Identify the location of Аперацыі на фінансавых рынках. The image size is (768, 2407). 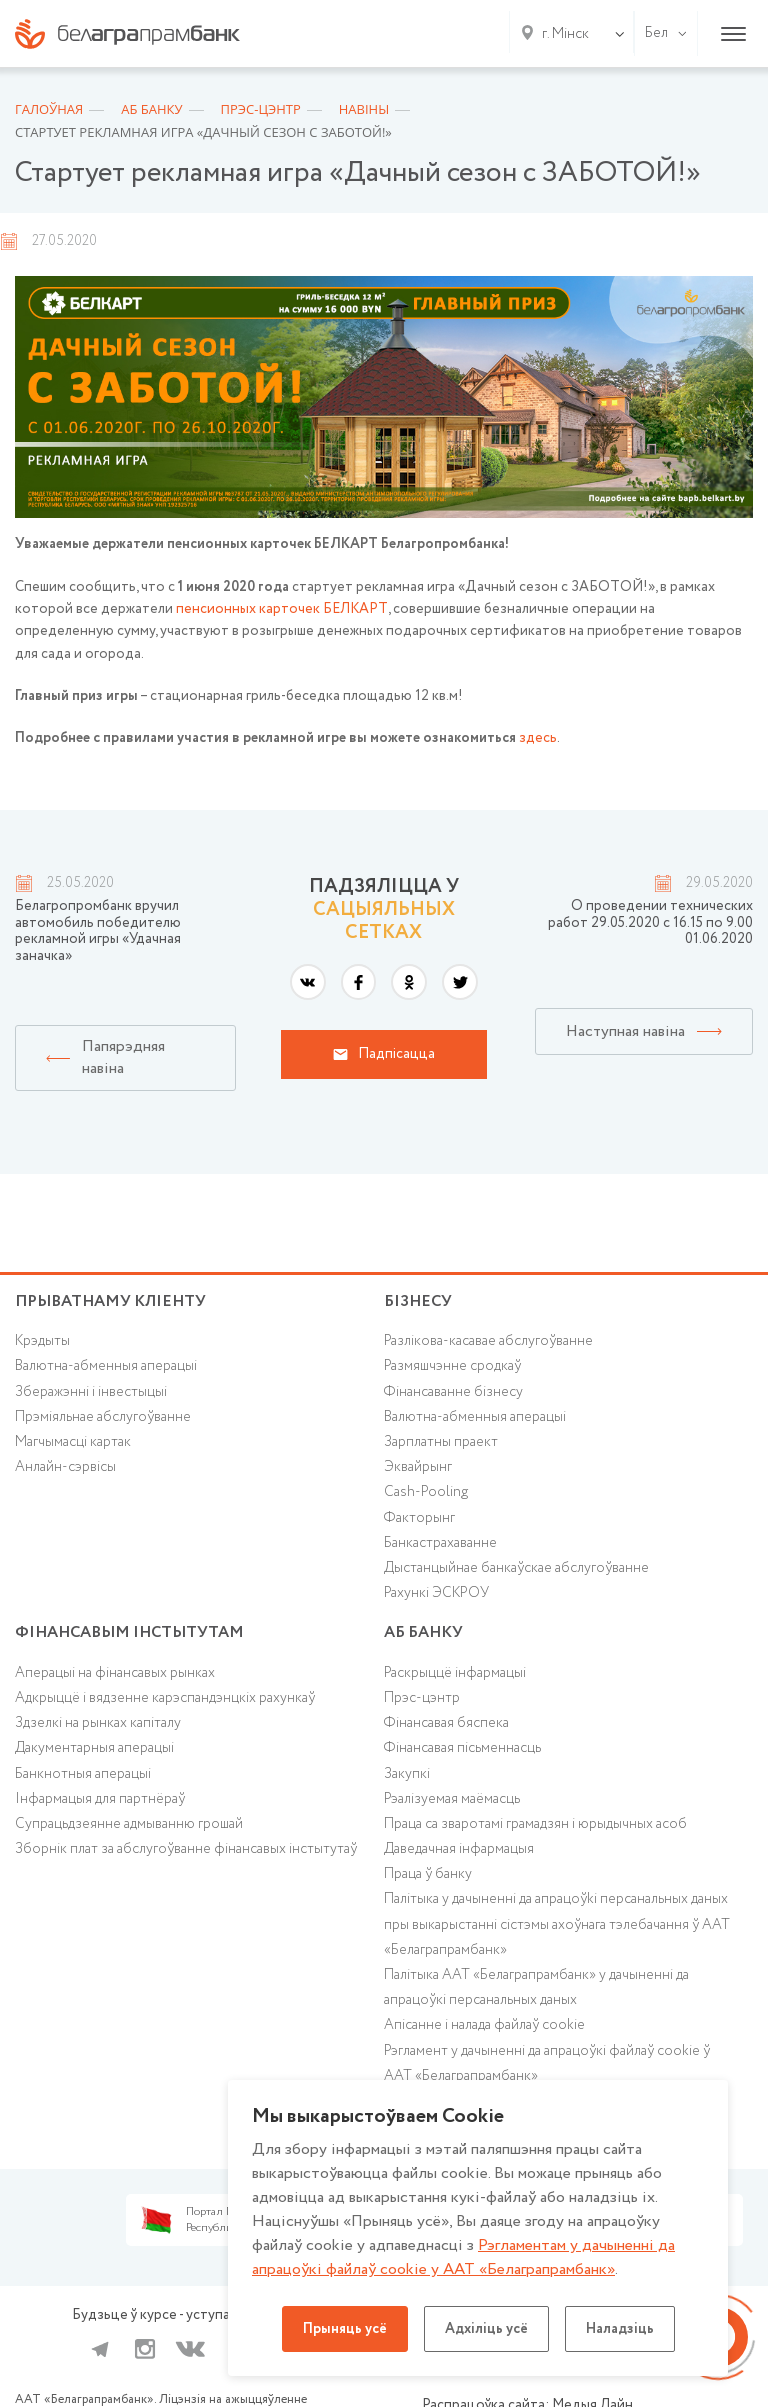
(115, 1673).